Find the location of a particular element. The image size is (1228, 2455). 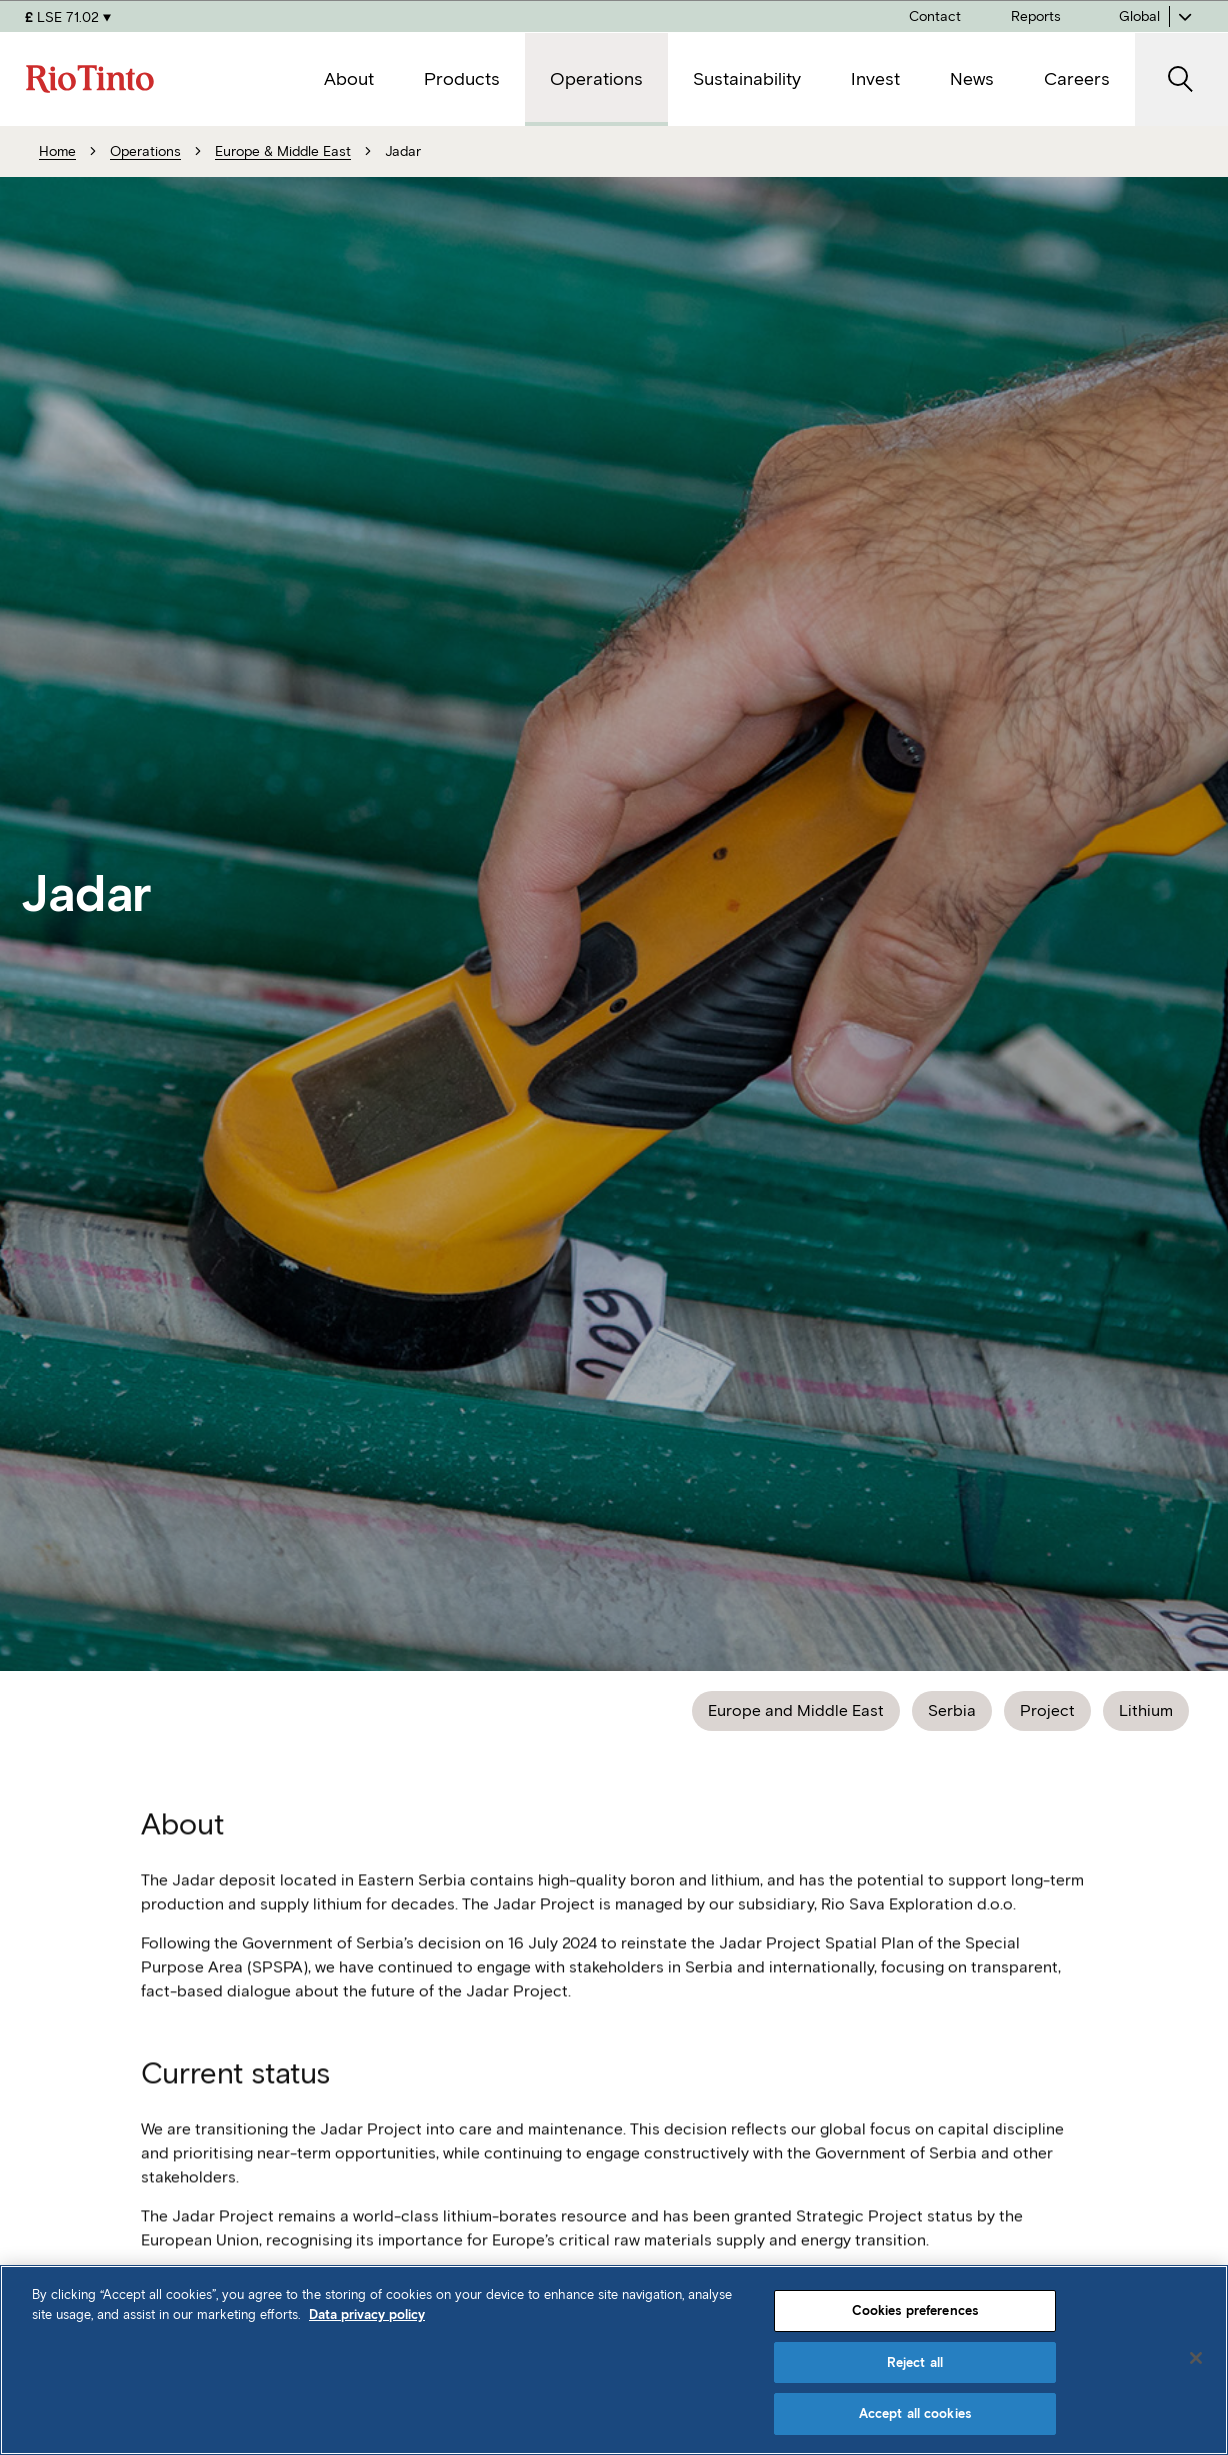

Accept all cookies is located at coordinates (915, 2413).